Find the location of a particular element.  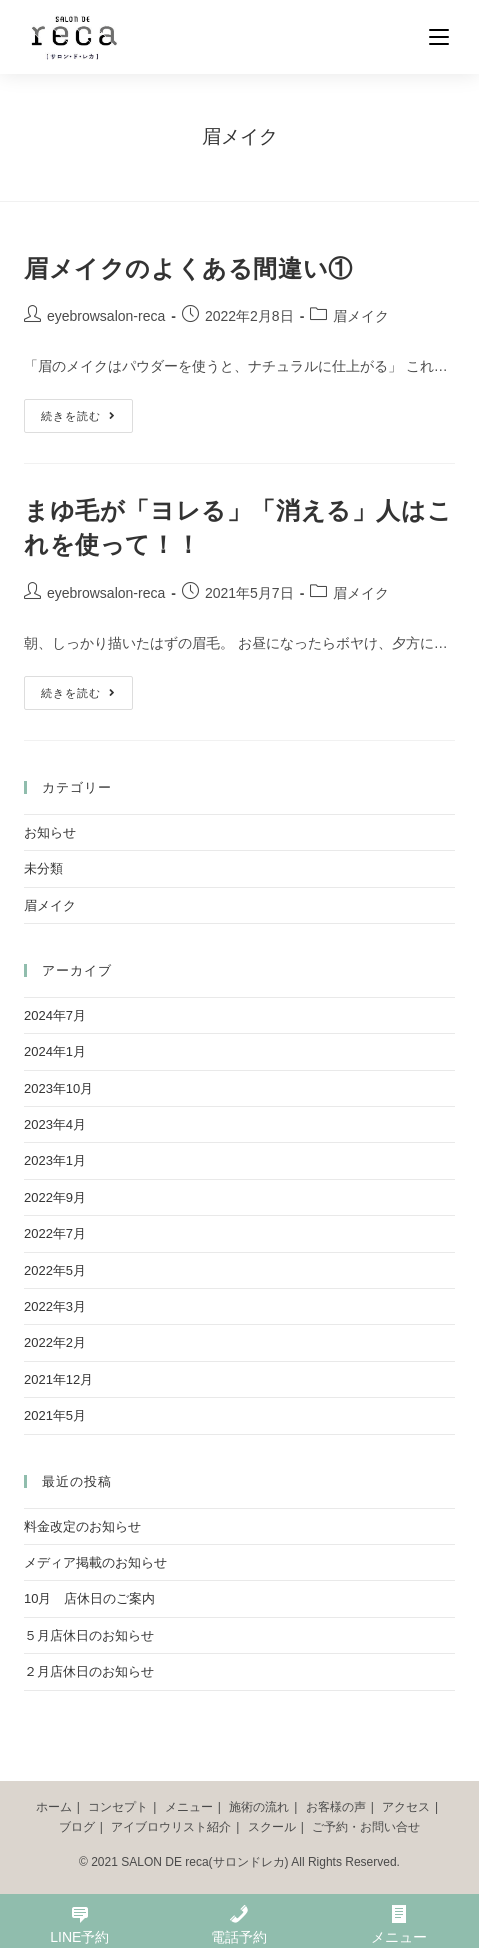

お知らせ is located at coordinates (50, 832).